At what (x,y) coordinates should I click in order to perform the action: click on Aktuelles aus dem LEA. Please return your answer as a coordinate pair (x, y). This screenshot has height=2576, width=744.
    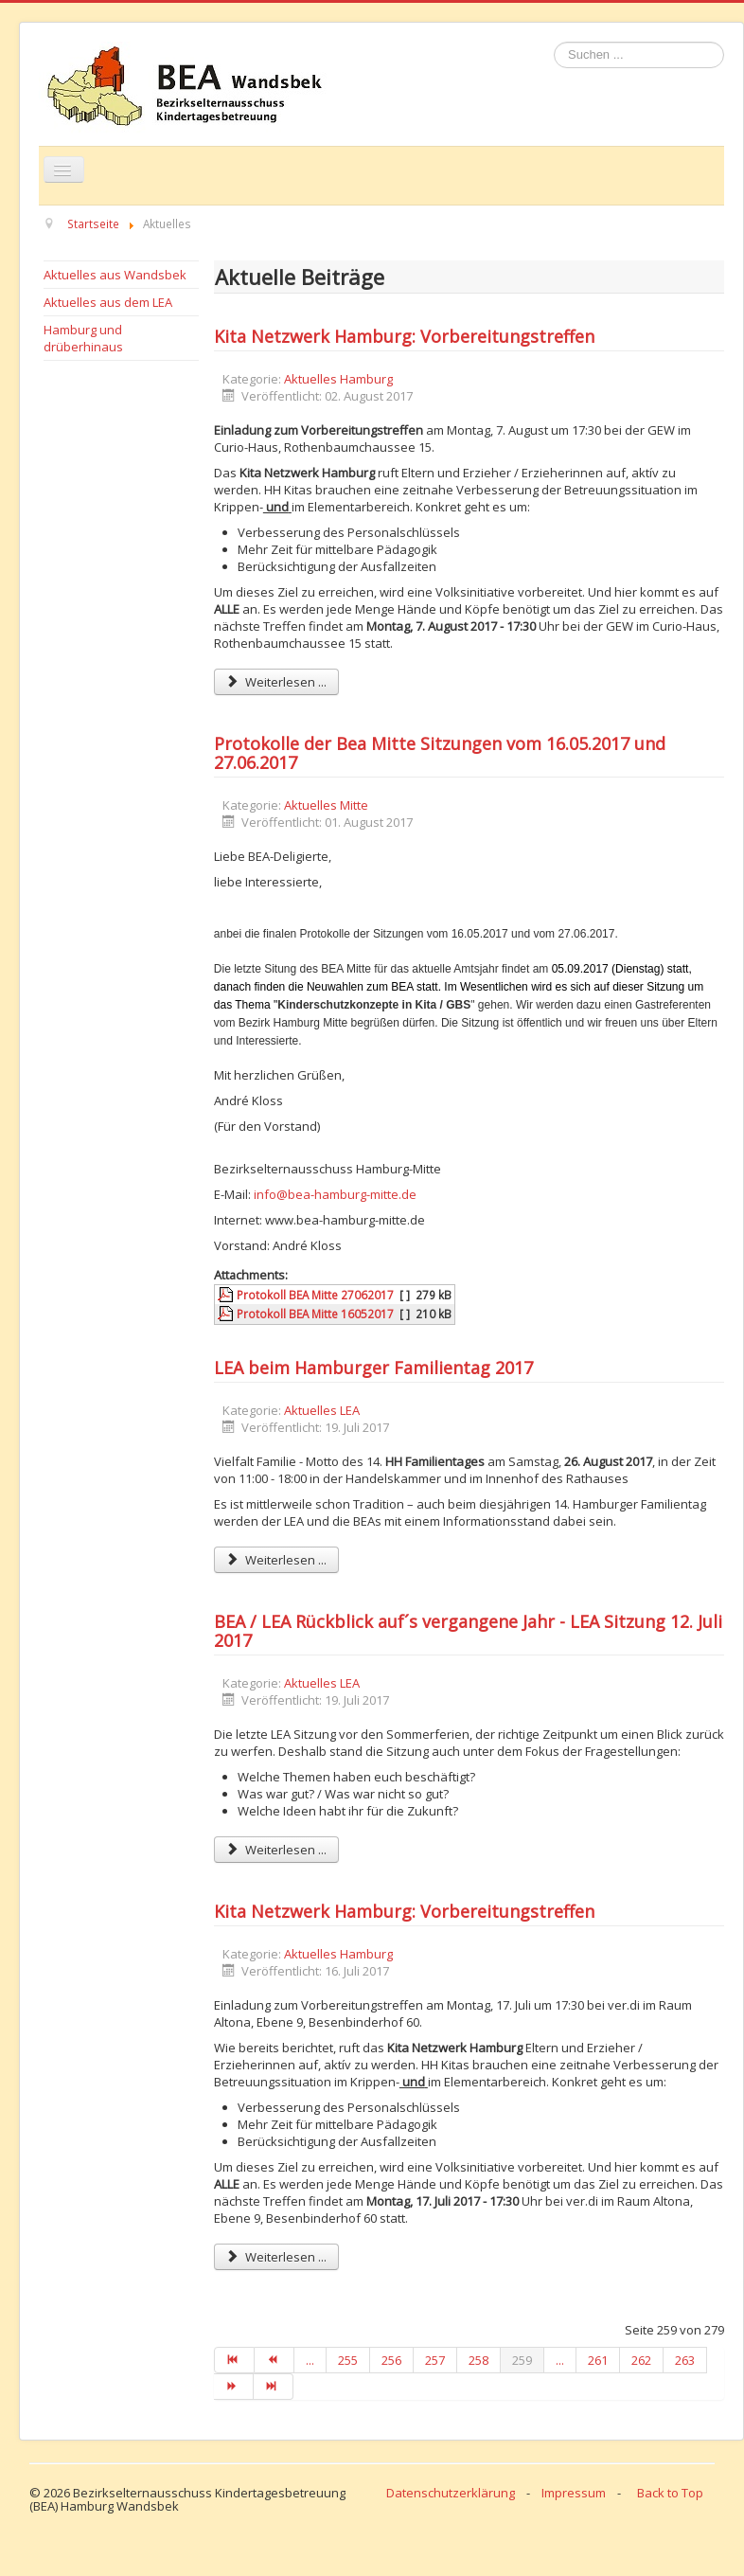
    Looking at the image, I should click on (108, 302).